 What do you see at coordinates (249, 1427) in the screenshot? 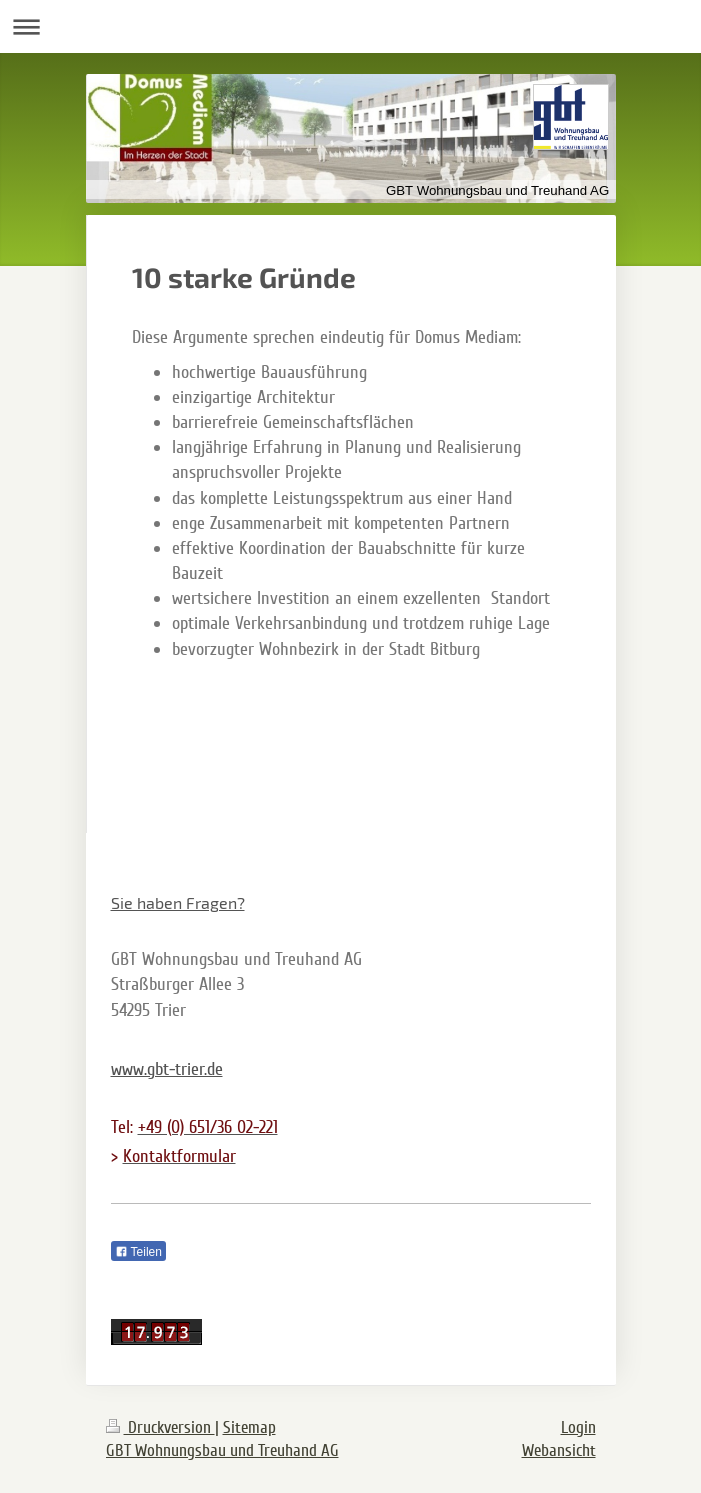
I see `Sitemap` at bounding box center [249, 1427].